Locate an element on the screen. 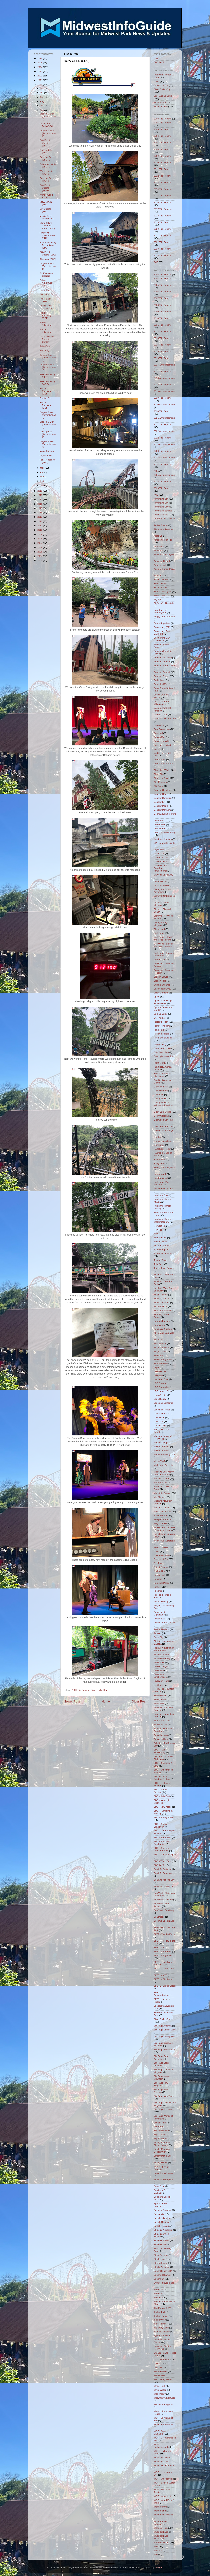 The height and width of the screenshot is (2576, 210). Sea World Orlando is located at coordinates (163, 1899).